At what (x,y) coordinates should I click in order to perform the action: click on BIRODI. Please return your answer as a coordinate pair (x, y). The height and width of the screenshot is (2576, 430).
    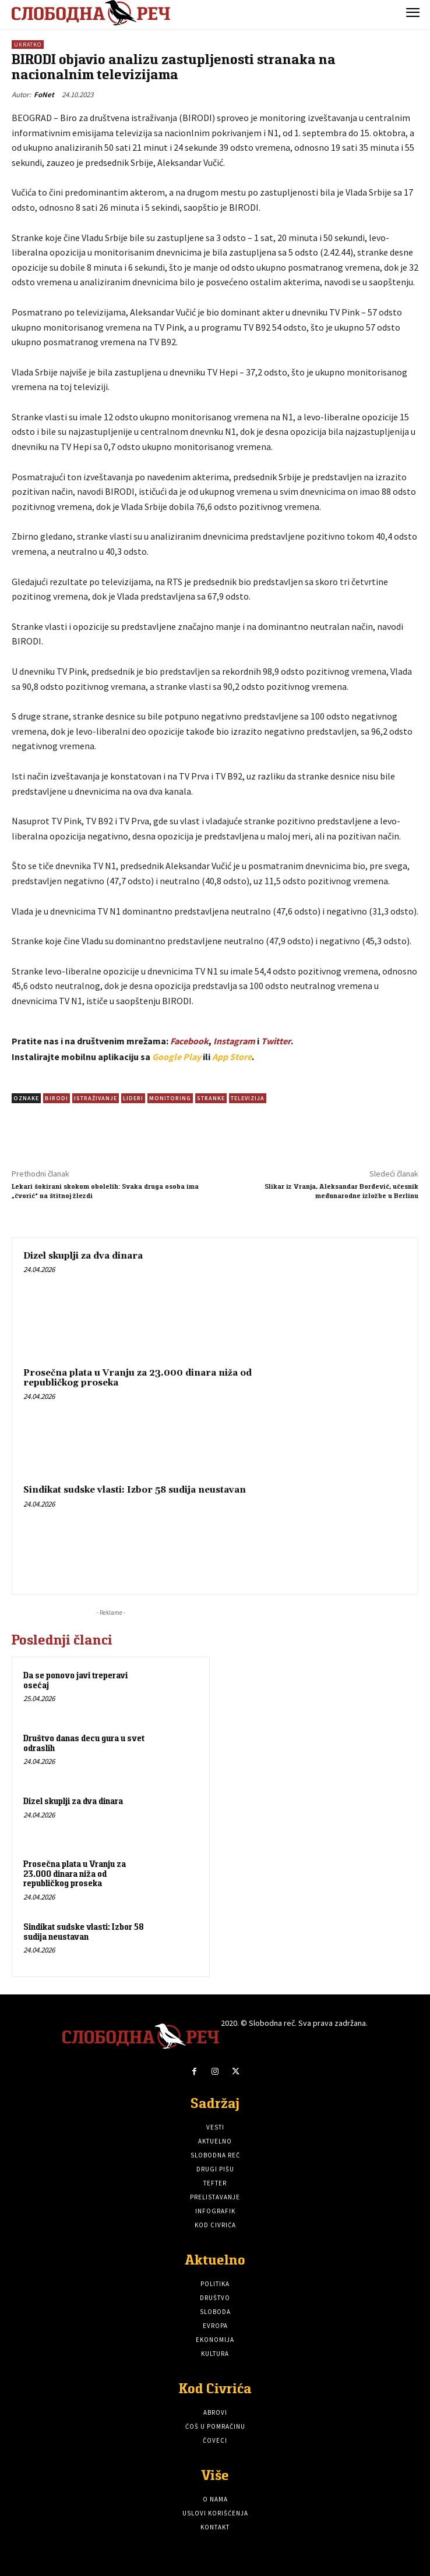
    Looking at the image, I should click on (56, 1098).